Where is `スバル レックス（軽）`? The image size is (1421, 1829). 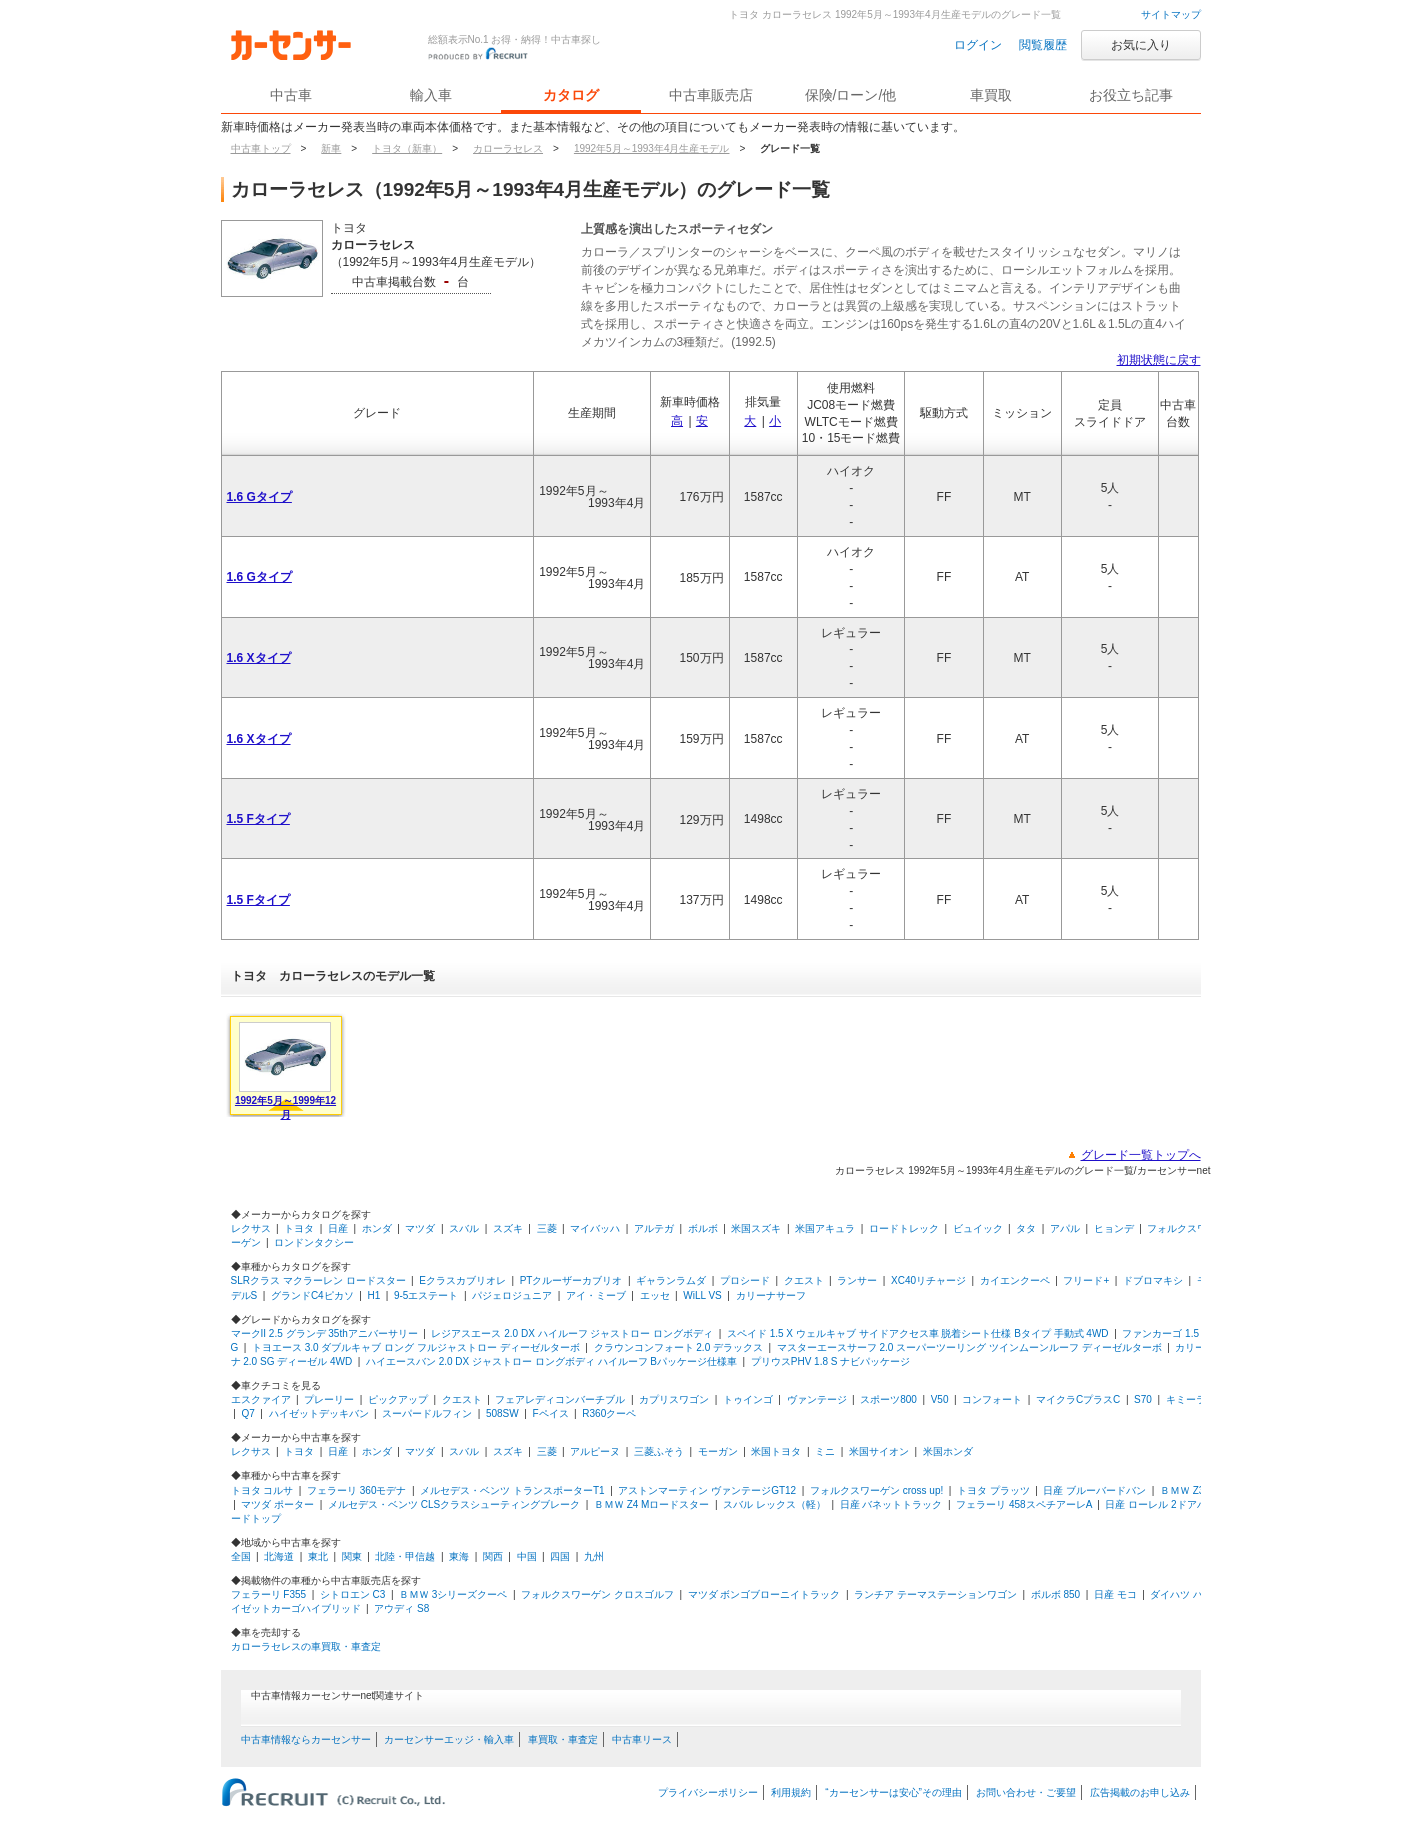
スバル レックス（軽） is located at coordinates (774, 1504).